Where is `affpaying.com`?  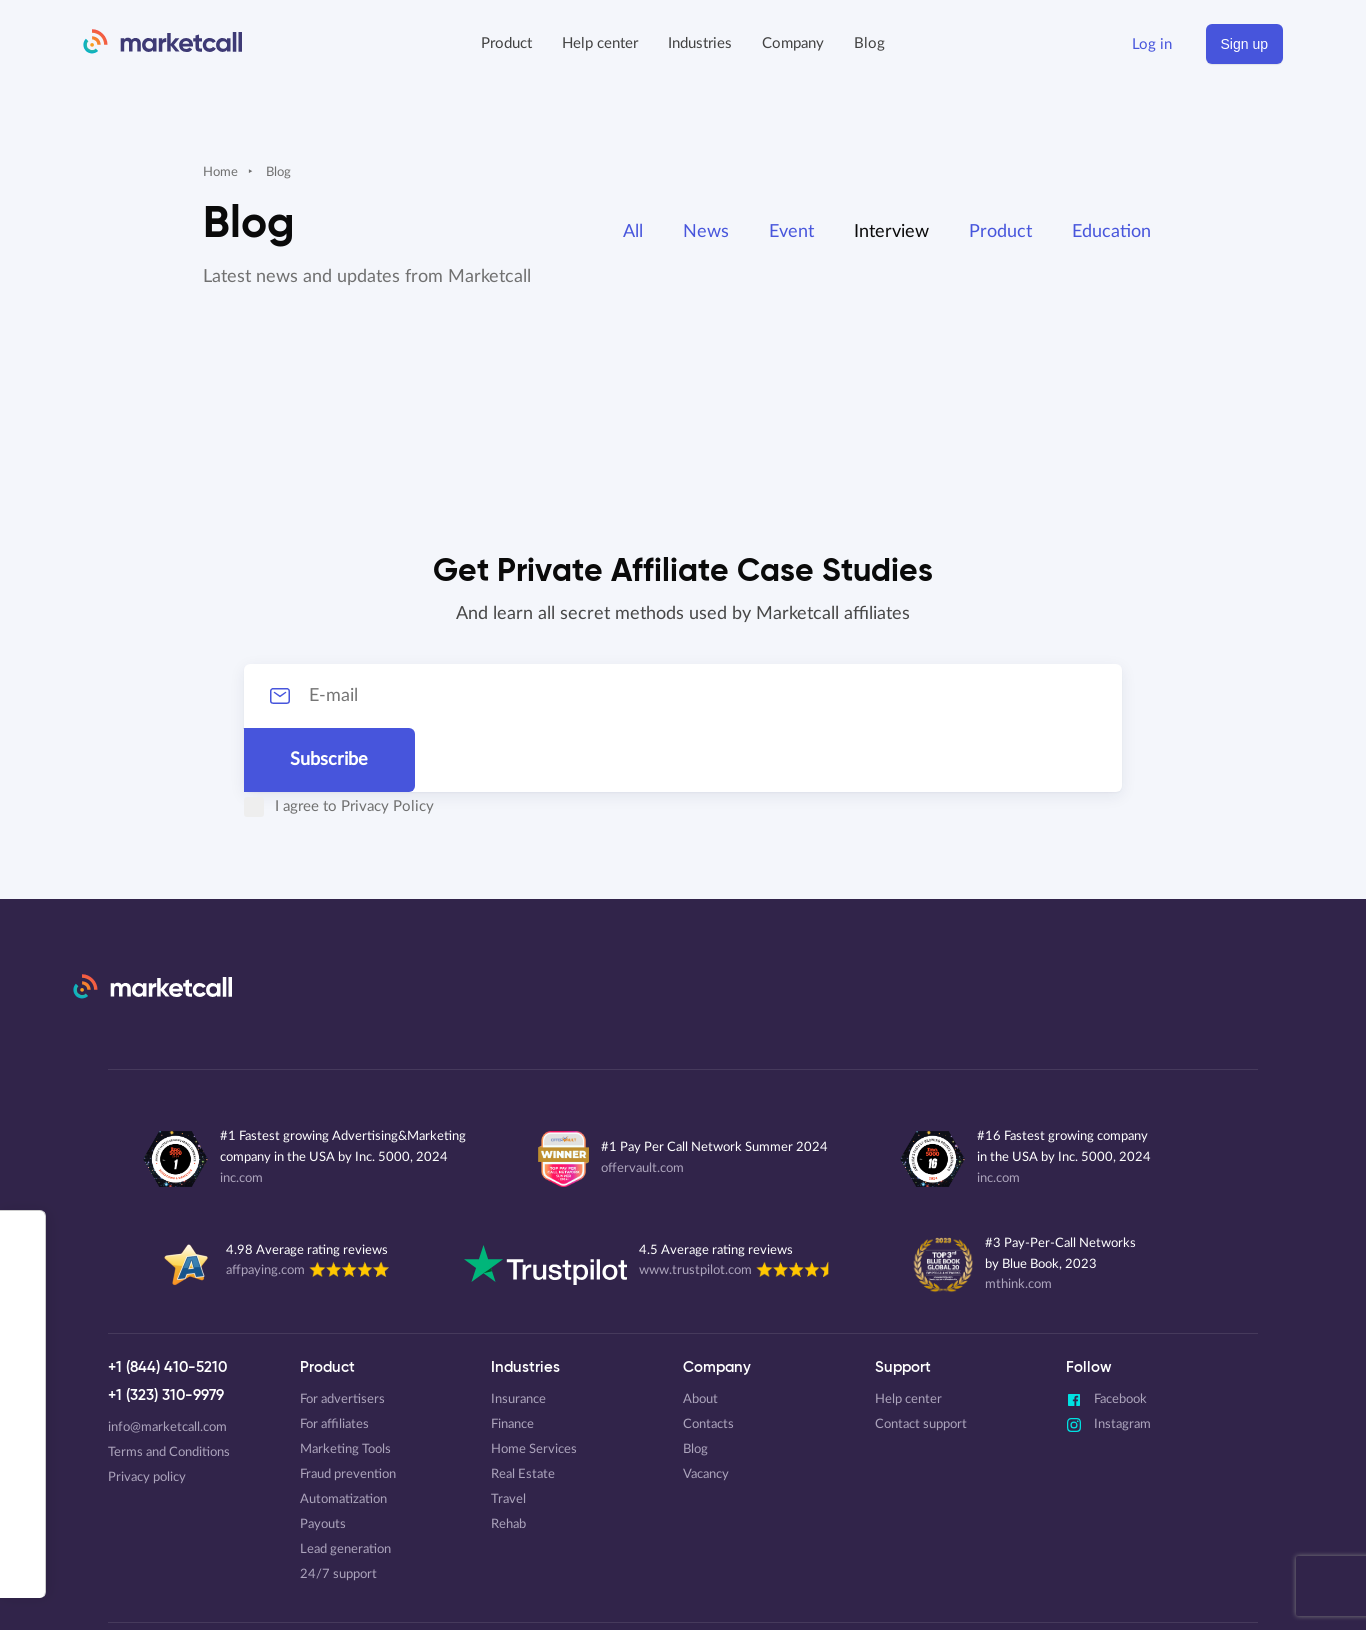 affpaying.com is located at coordinates (265, 1206).